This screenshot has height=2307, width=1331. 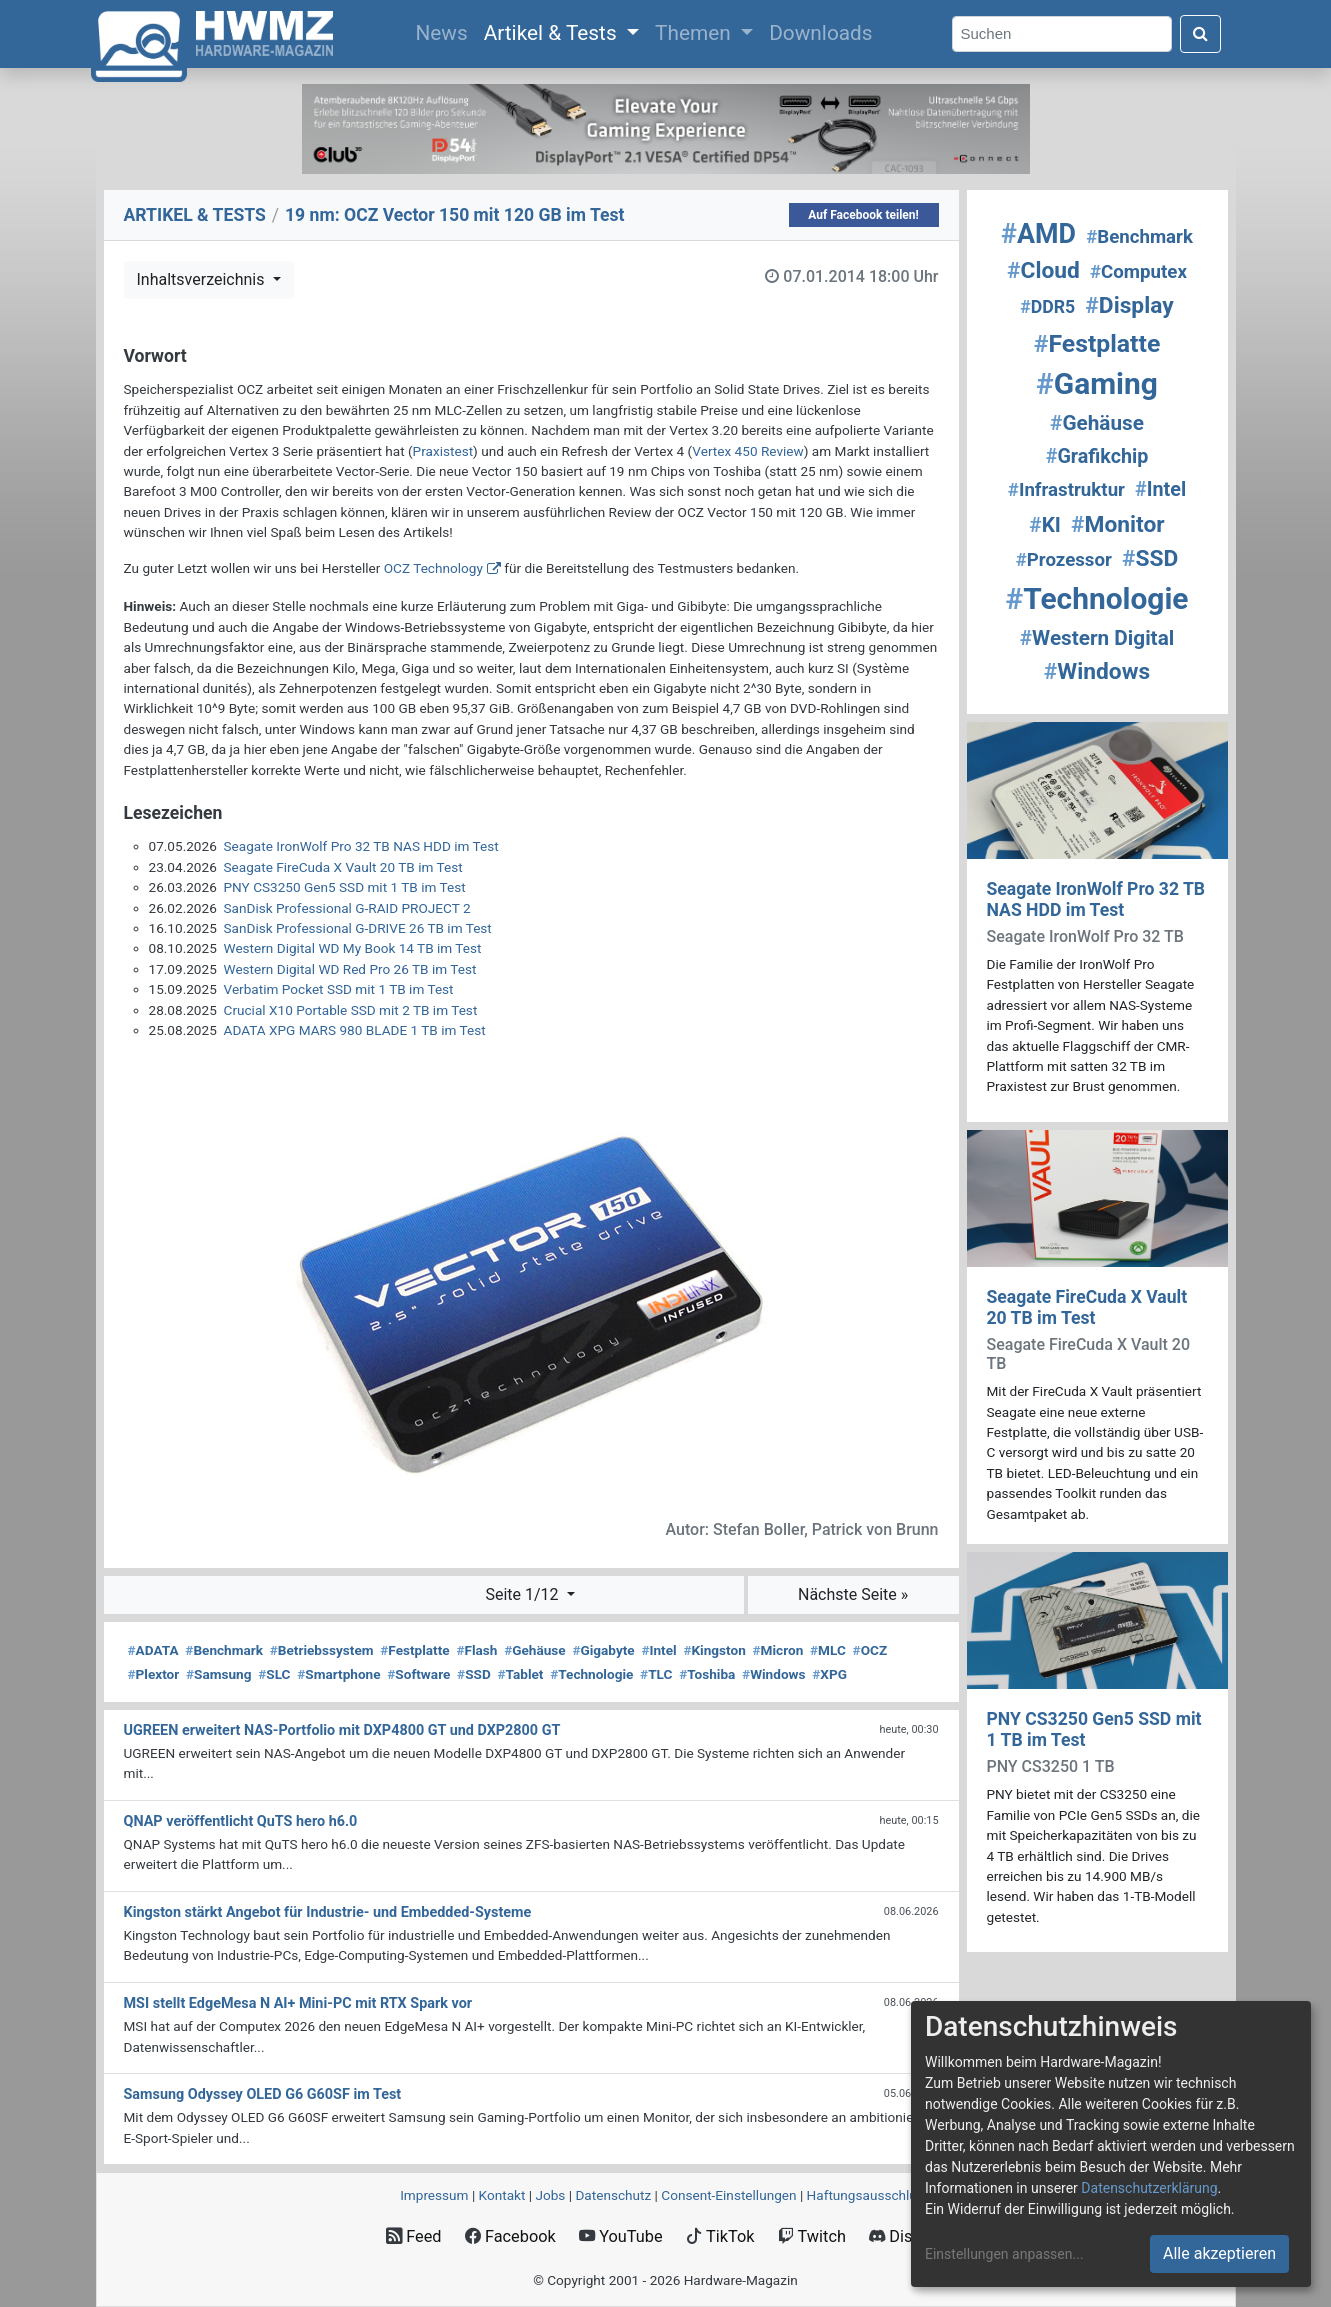 I want to click on Haftungsausschluss, so click(x=869, y=2195).